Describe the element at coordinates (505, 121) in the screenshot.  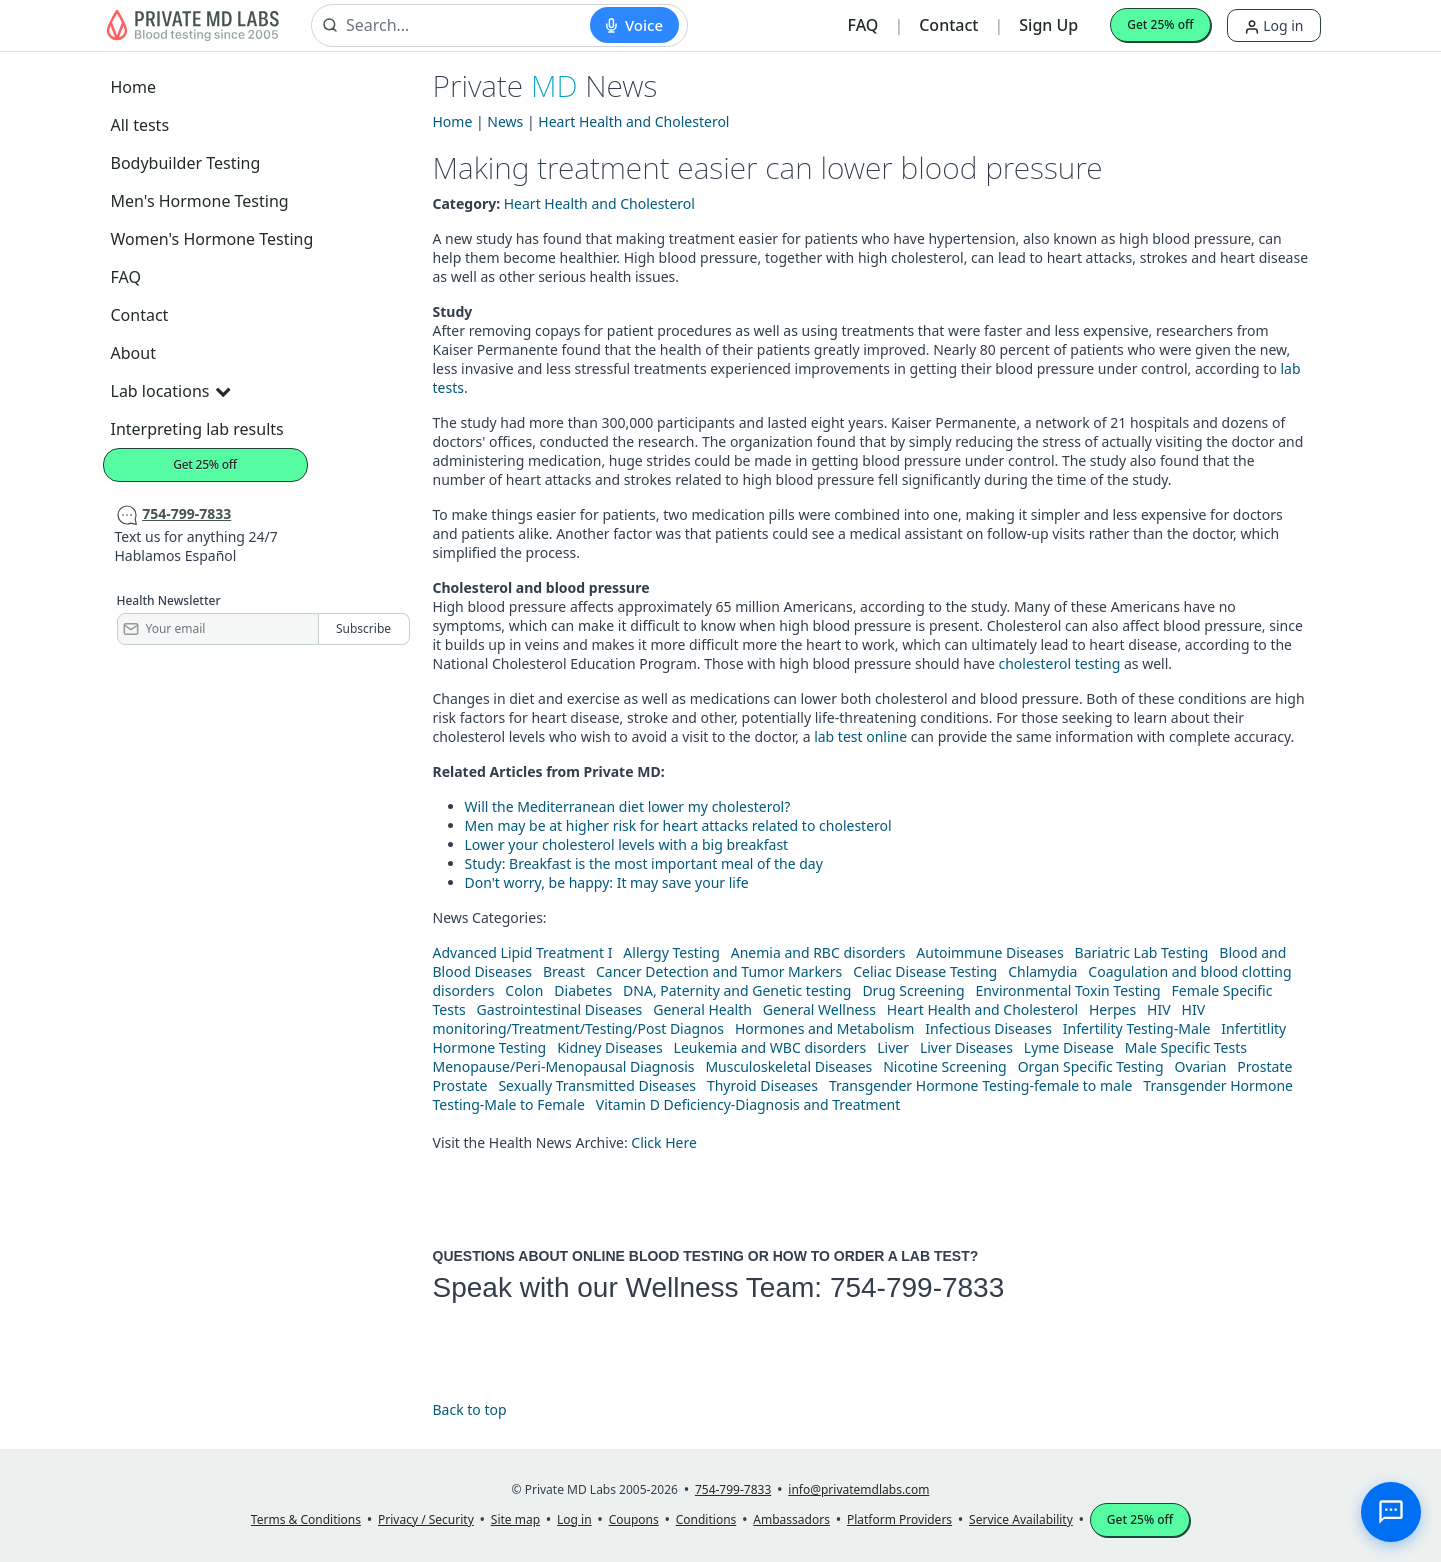
I see `News` at that location.